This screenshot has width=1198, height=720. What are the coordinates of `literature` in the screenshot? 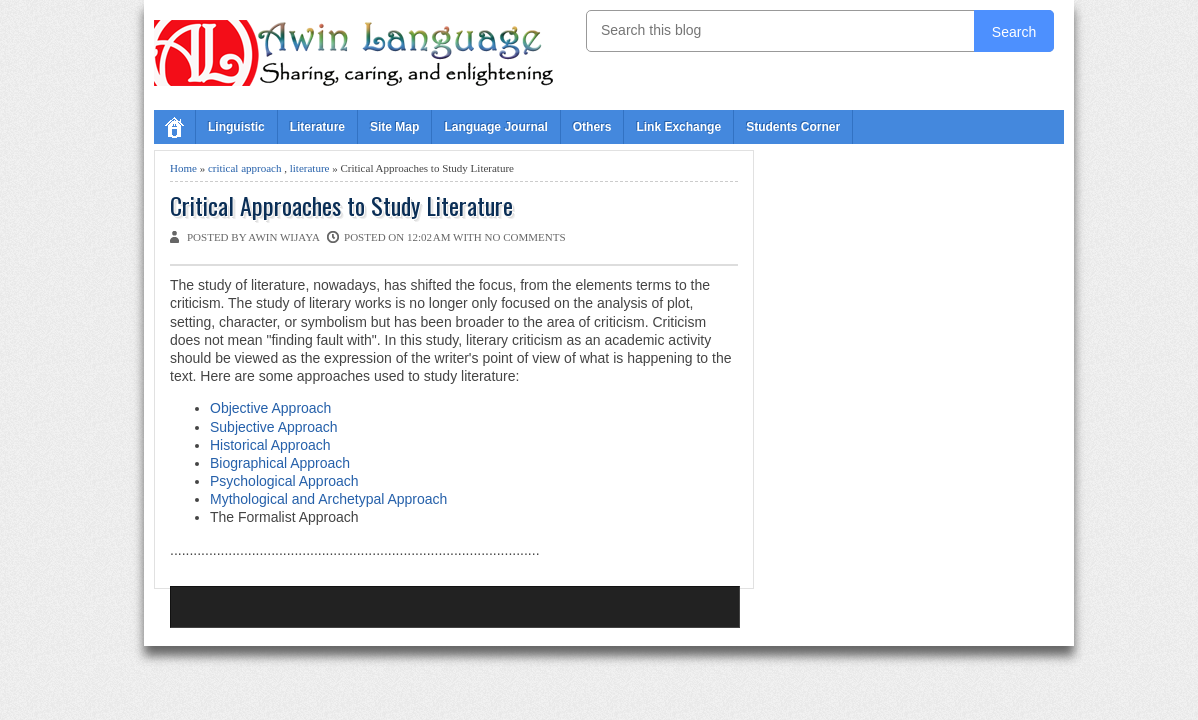 It's located at (310, 168).